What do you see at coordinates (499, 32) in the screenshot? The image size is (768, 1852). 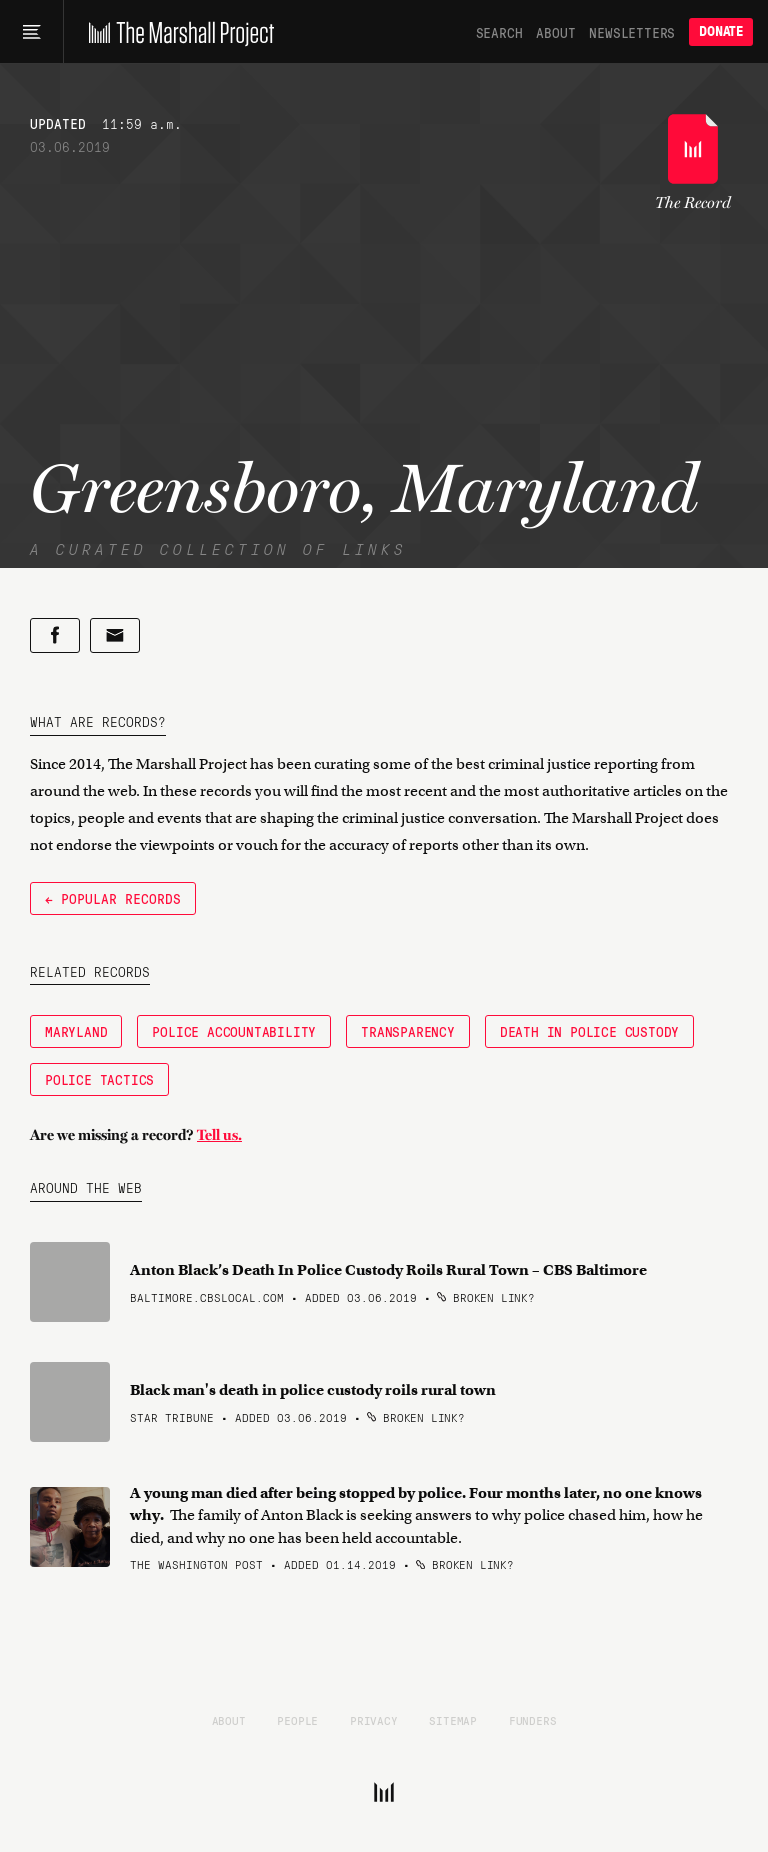 I see `Search` at bounding box center [499, 32].